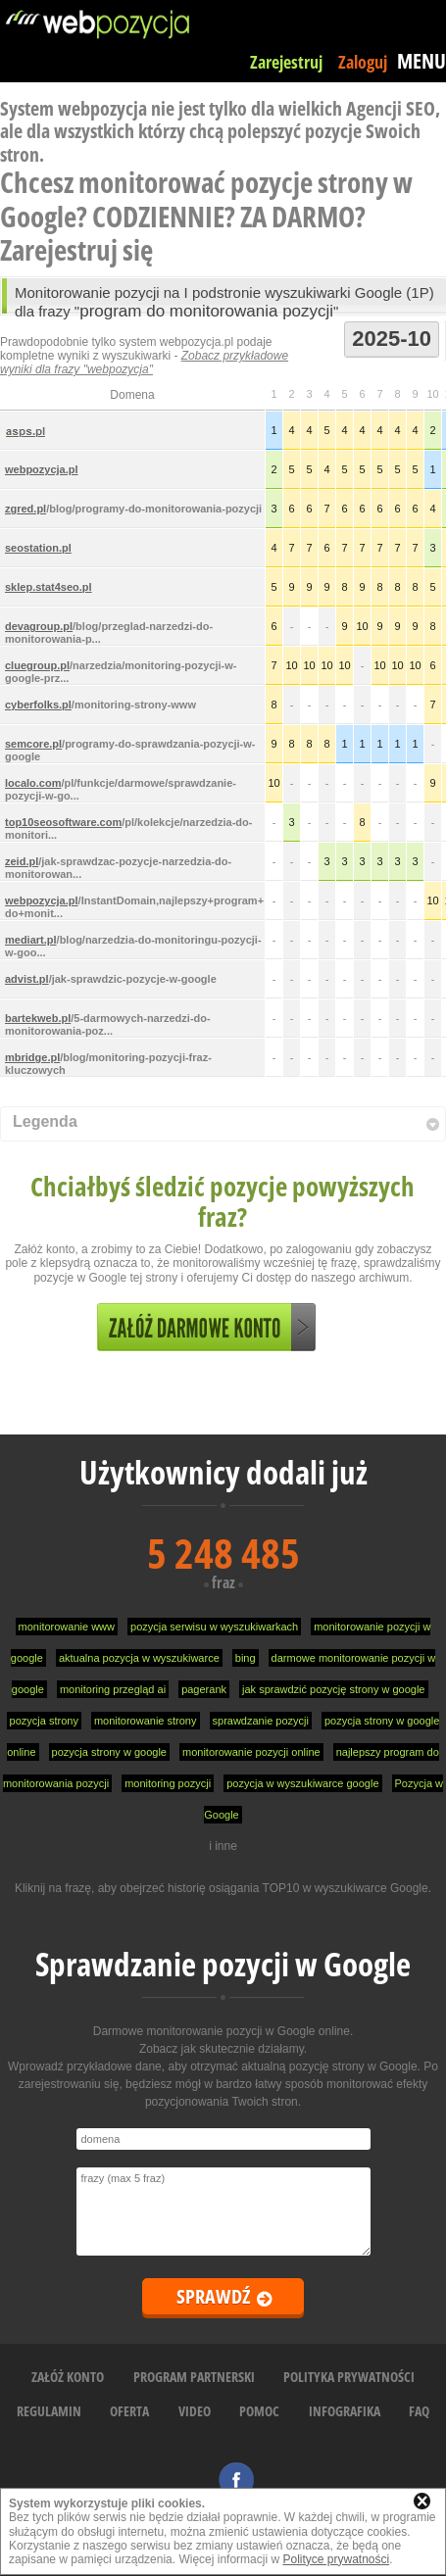 Image resolution: width=446 pixels, height=2576 pixels. Describe the element at coordinates (33, 783) in the screenshot. I see `localo.com` at that location.